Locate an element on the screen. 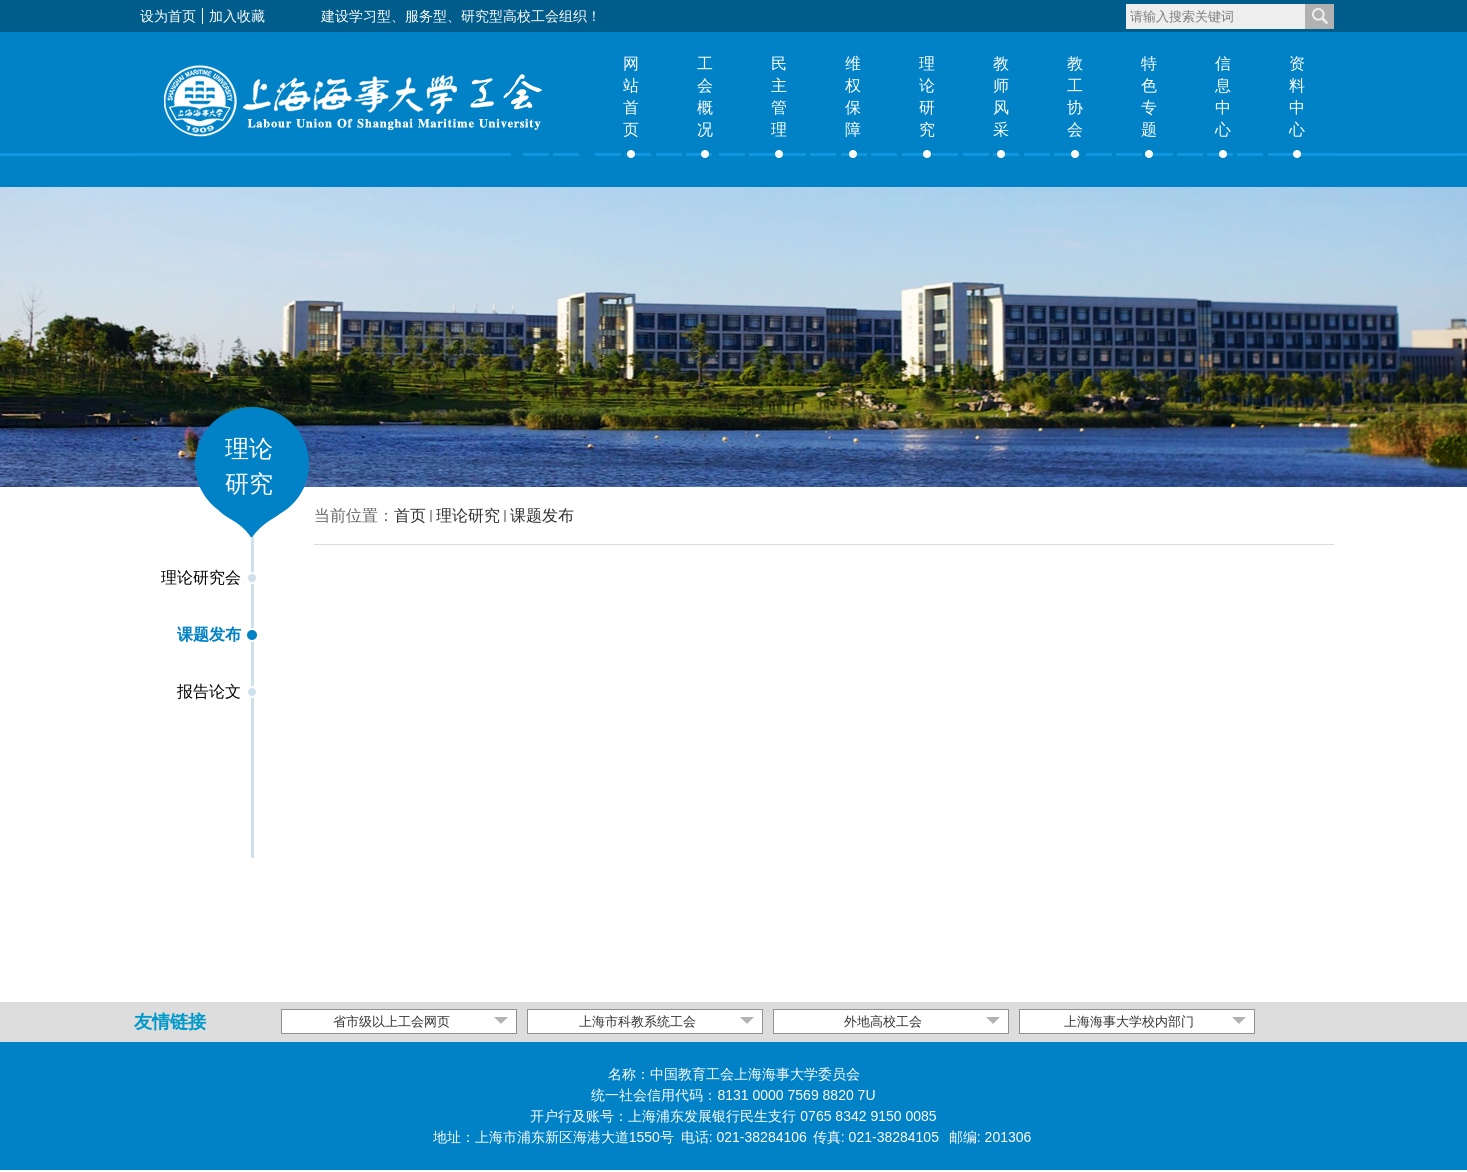 The width and height of the screenshot is (1467, 1172). 特色专题 is located at coordinates (1149, 96).